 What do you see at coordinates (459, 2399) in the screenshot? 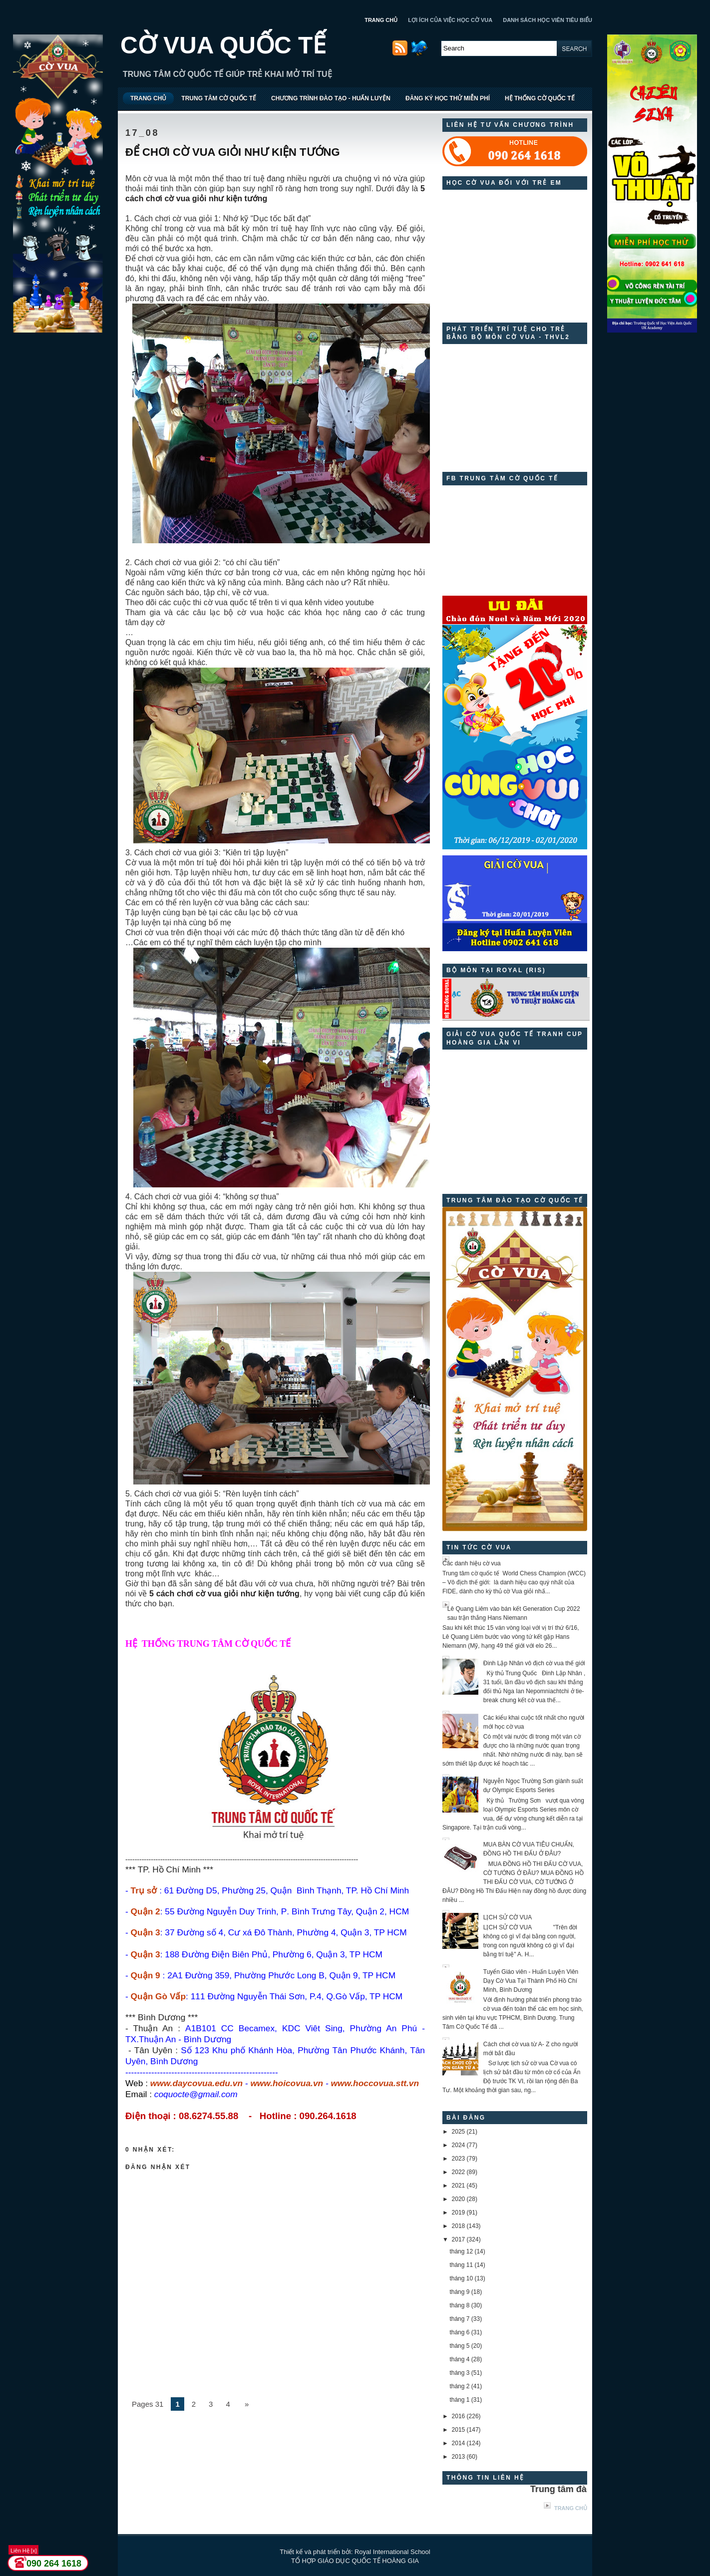
I see `tháng 1` at bounding box center [459, 2399].